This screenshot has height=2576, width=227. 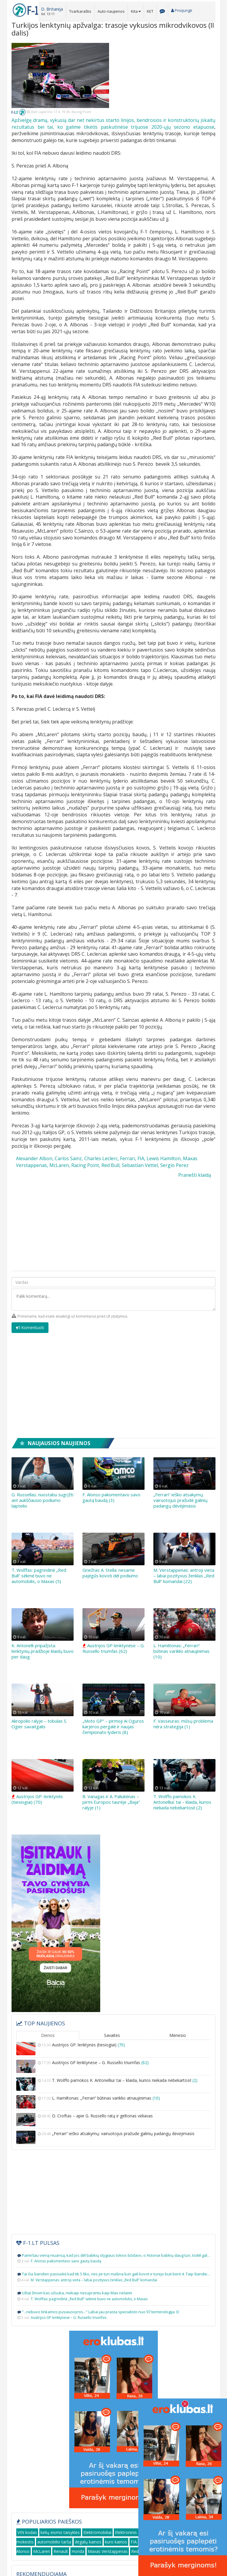 I want to click on kelių eismo taisyklės, so click(x=60, y=2532).